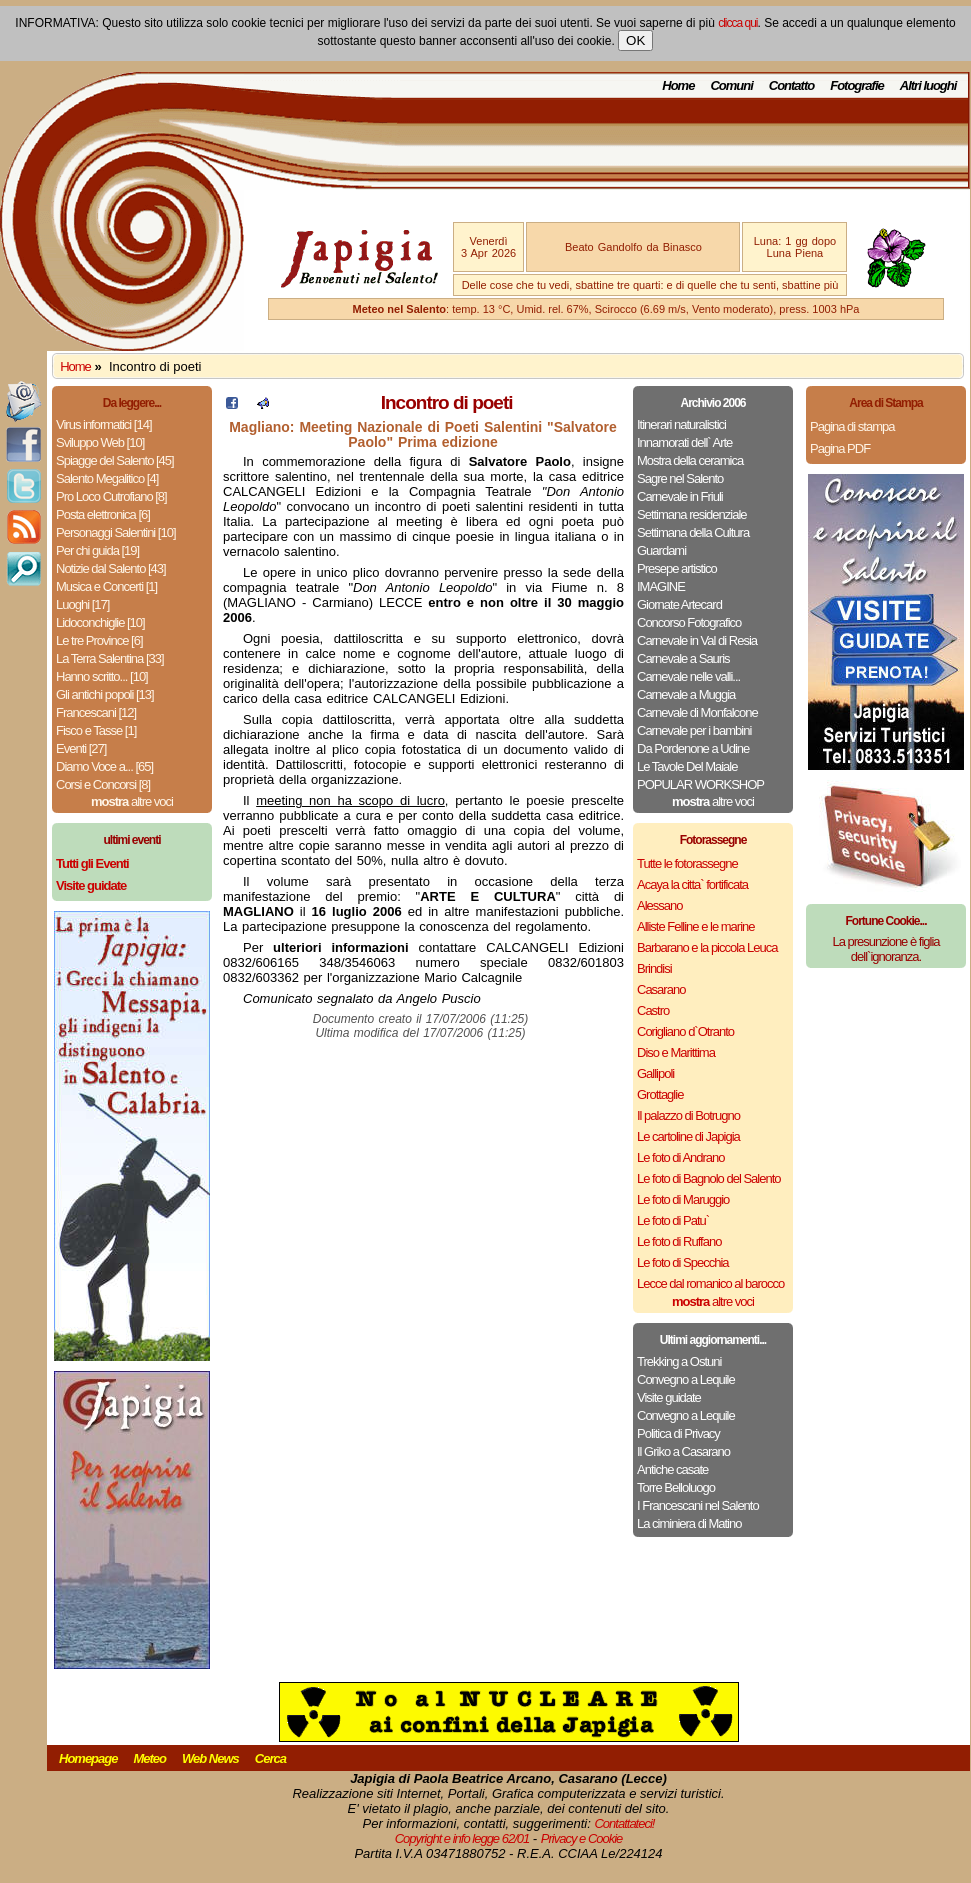 This screenshot has width=971, height=1883. I want to click on Pagina di stampa, so click(852, 426).